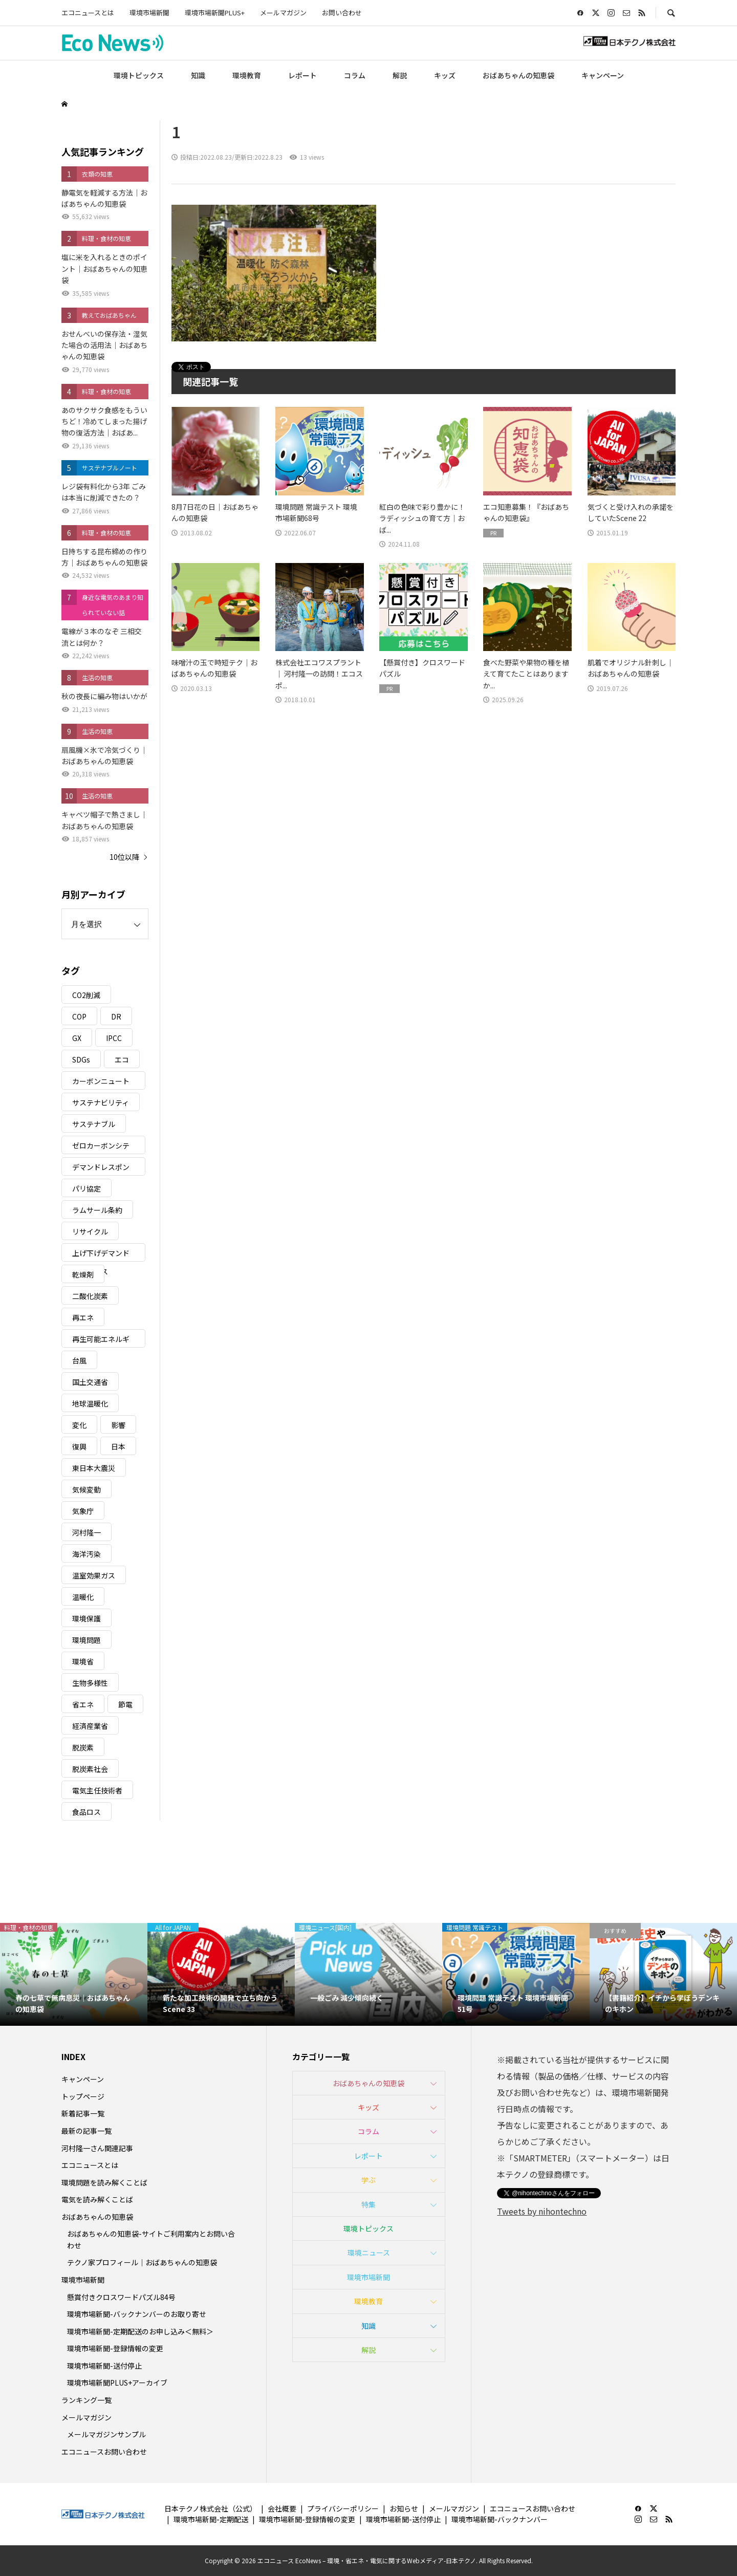  I want to click on トップページ, so click(82, 2096).